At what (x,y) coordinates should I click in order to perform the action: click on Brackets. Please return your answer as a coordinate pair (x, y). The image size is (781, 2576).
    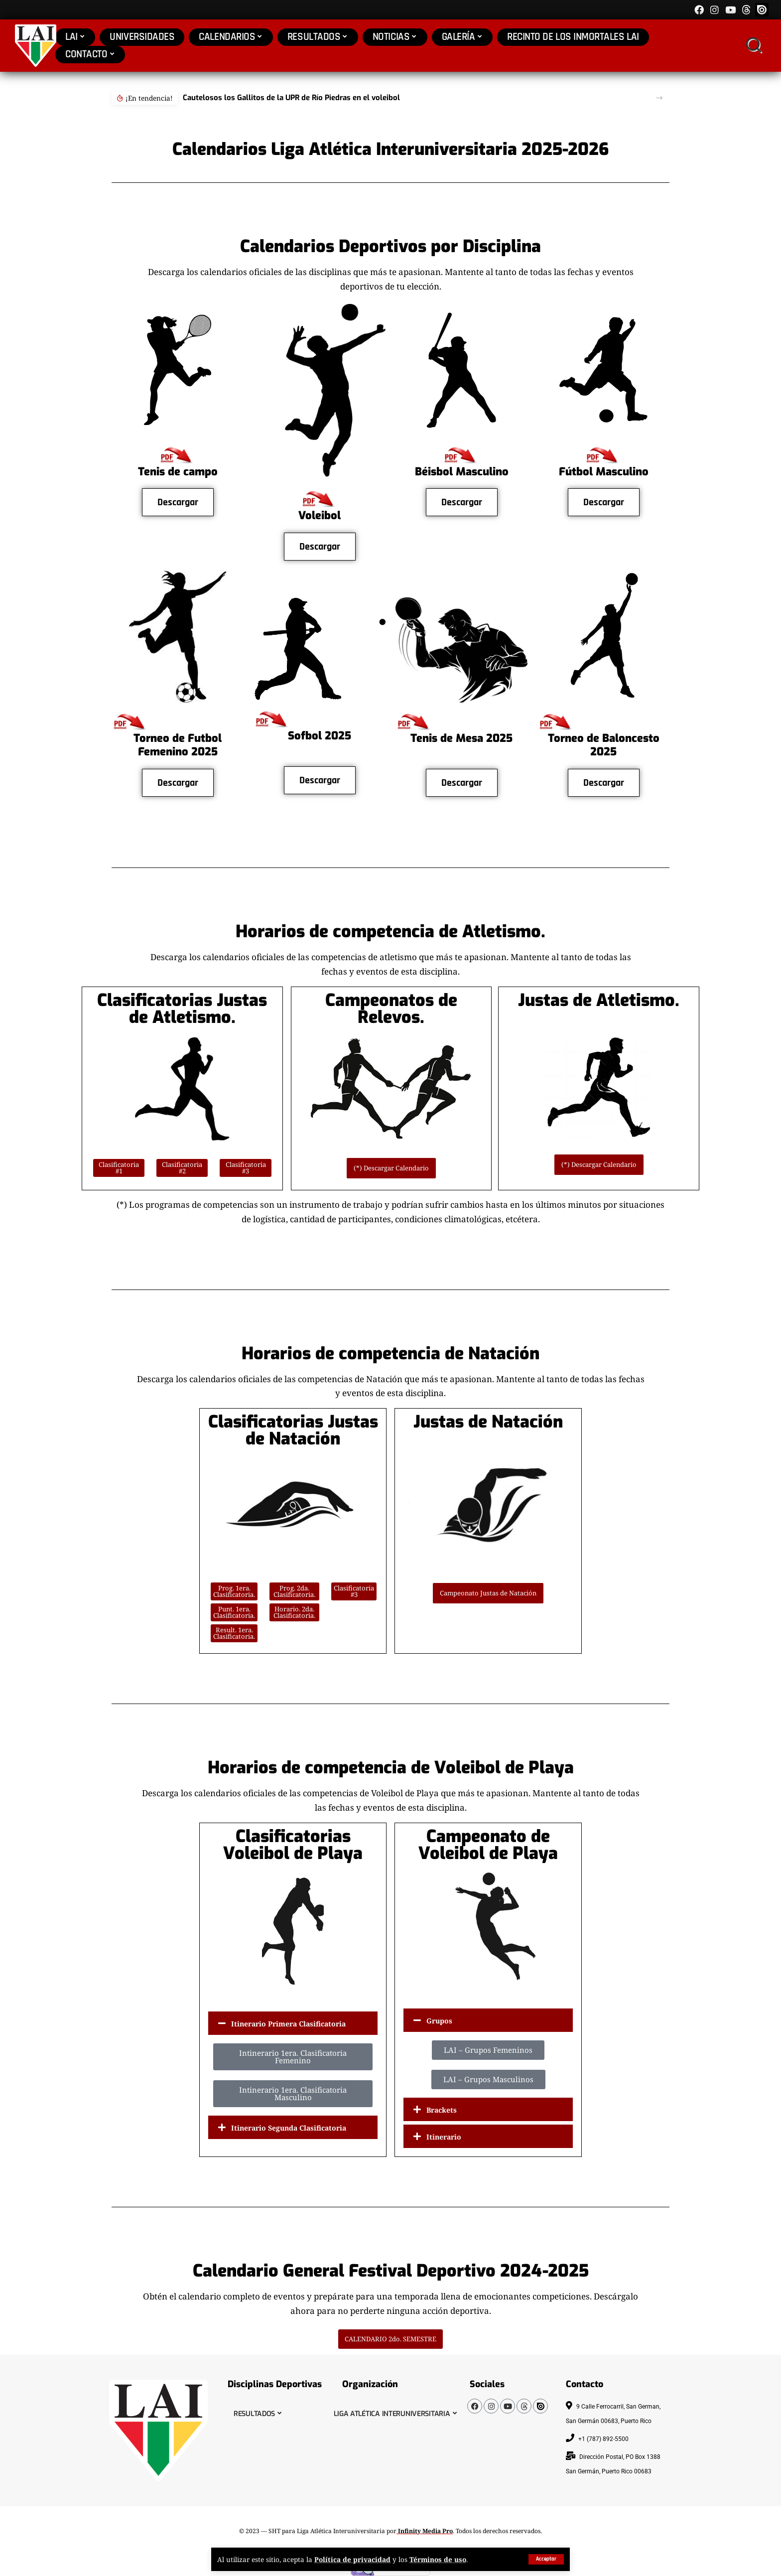
    Looking at the image, I should click on (441, 2110).